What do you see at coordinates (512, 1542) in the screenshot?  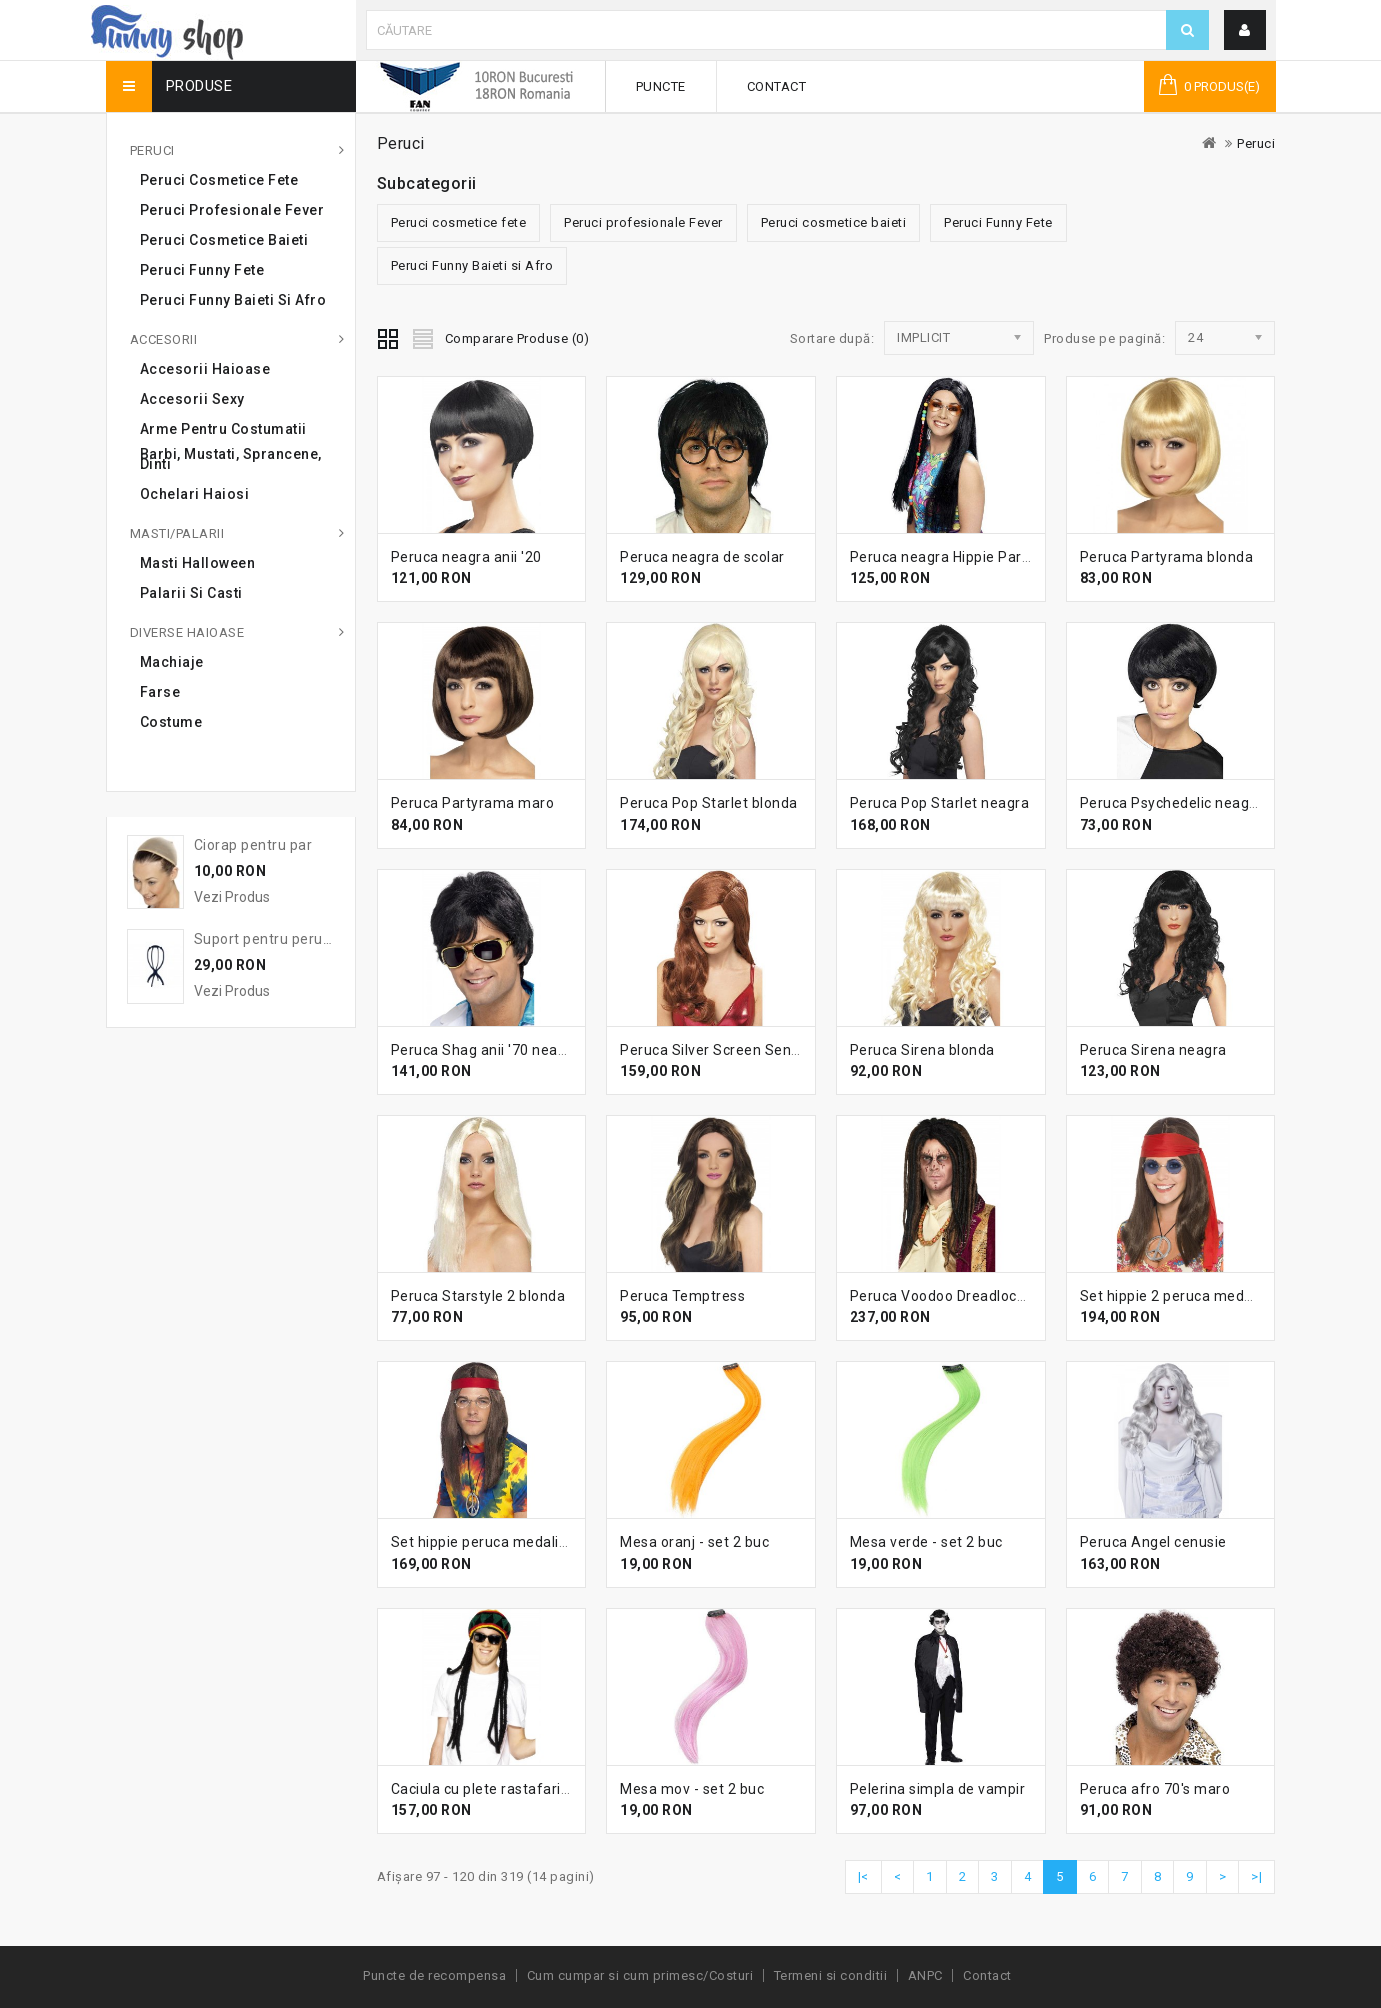 I see `Set hippie peruca medalion ochelari` at bounding box center [512, 1542].